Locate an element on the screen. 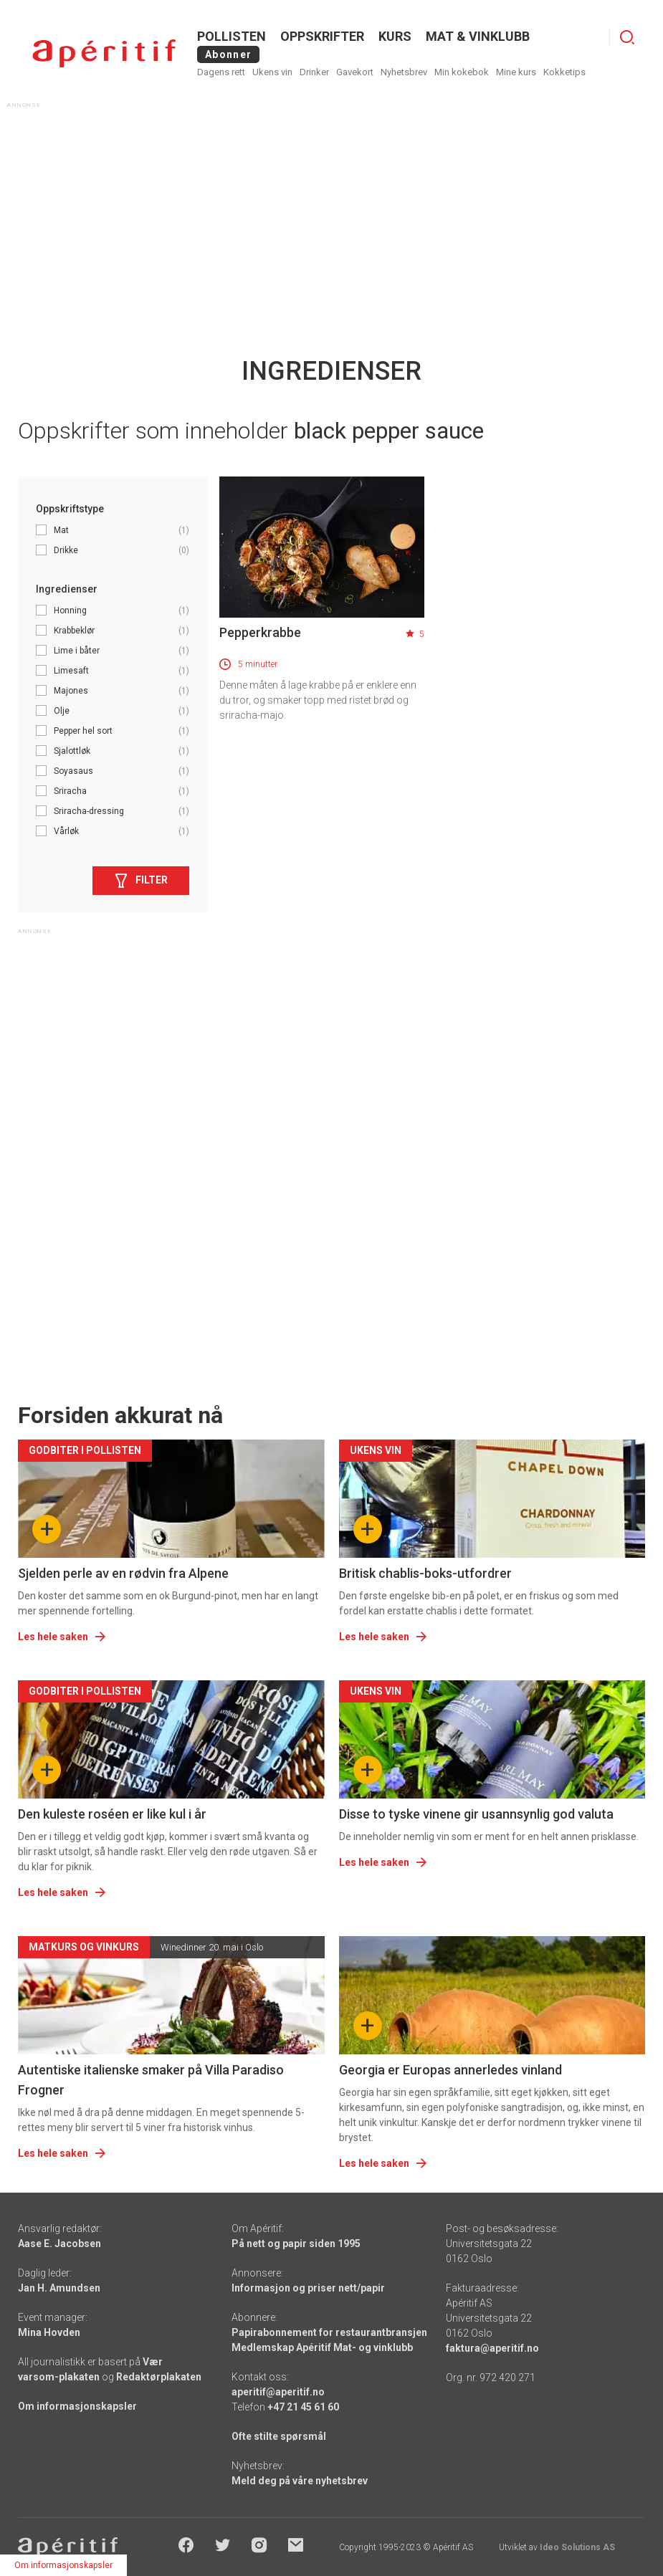  Ukens vin is located at coordinates (272, 72).